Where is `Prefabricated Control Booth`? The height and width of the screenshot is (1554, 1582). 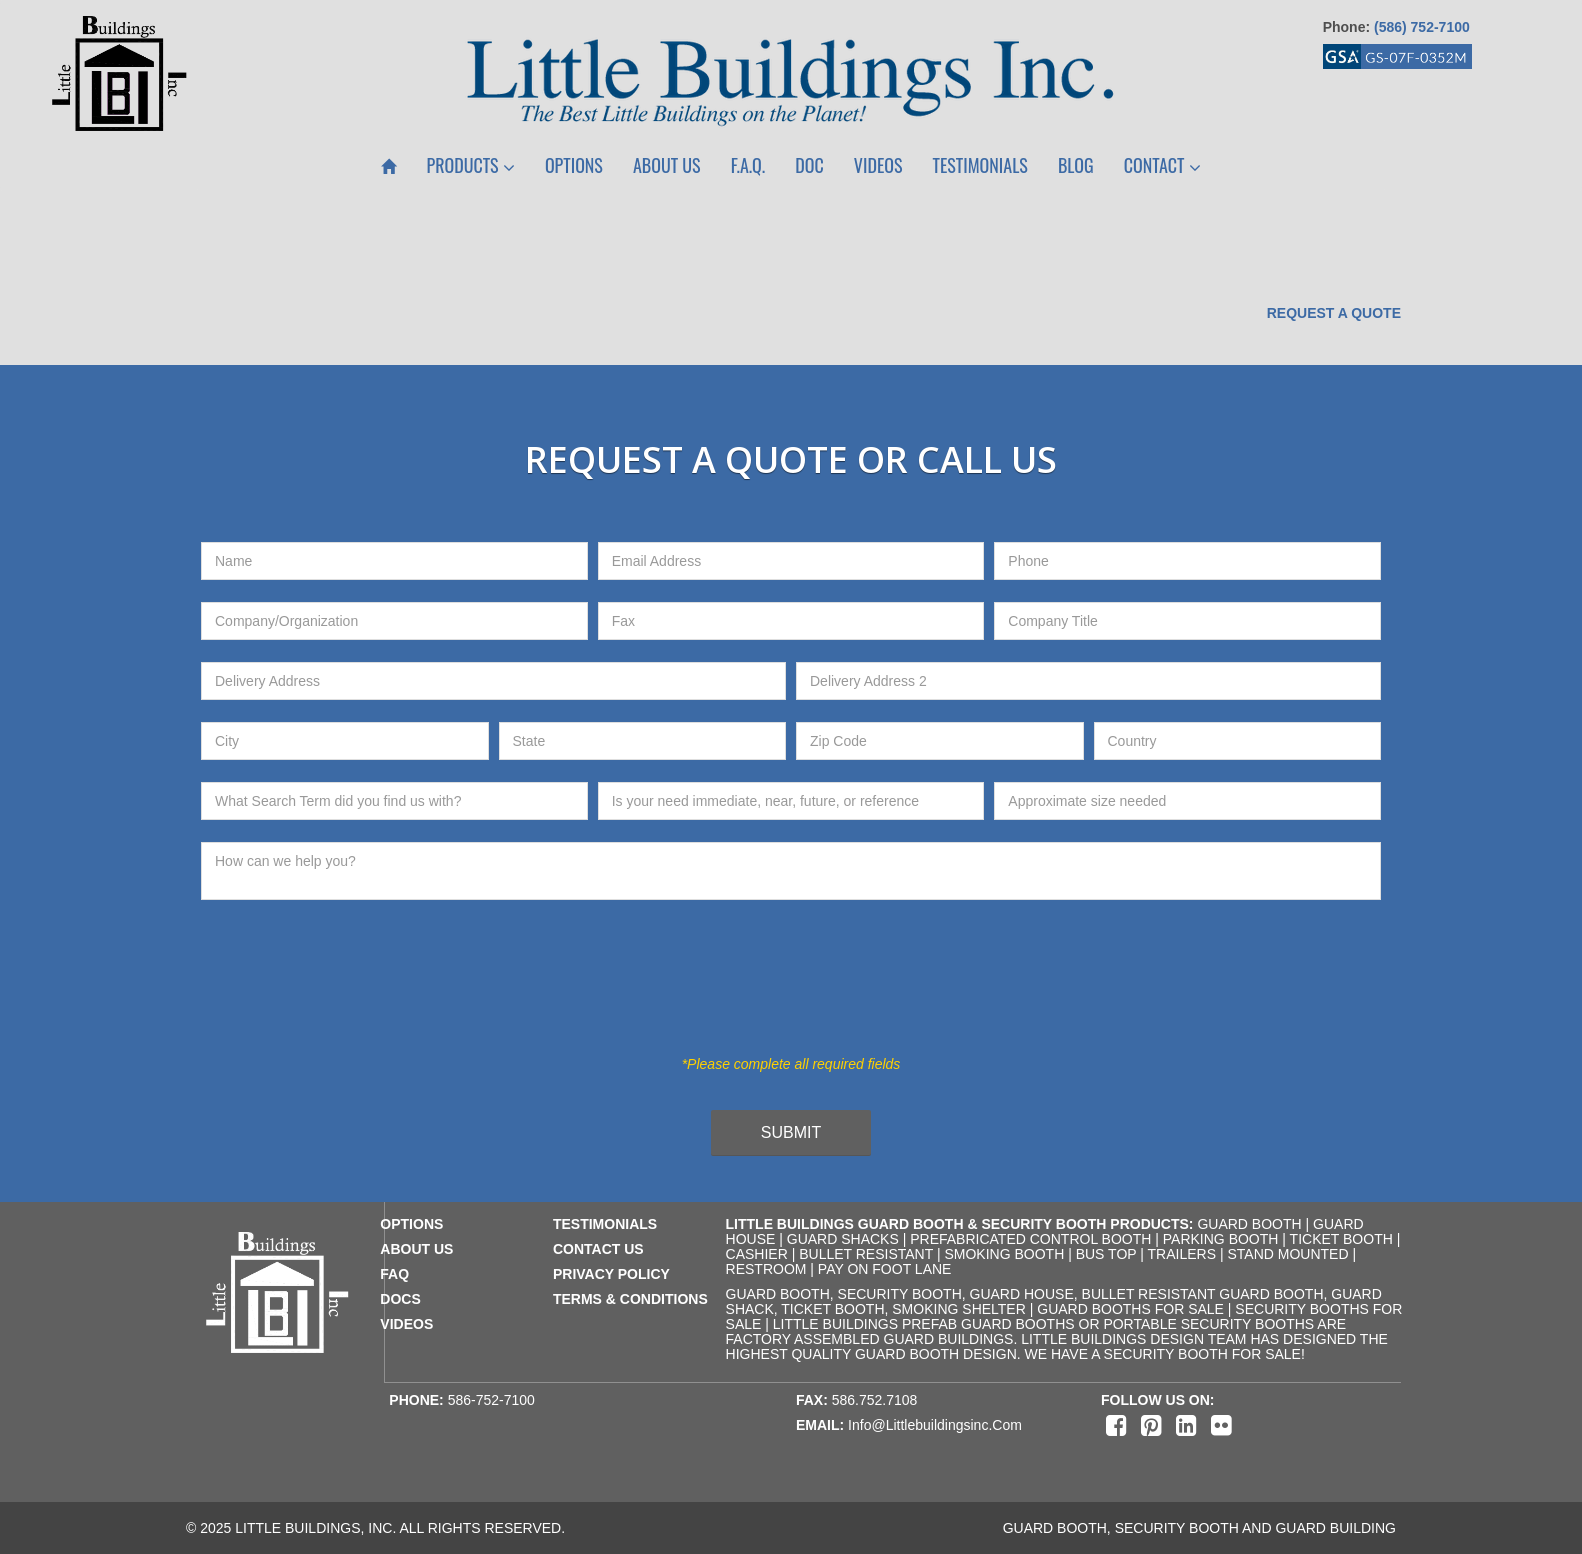 Prefabricated Control Booth is located at coordinates (1030, 1239).